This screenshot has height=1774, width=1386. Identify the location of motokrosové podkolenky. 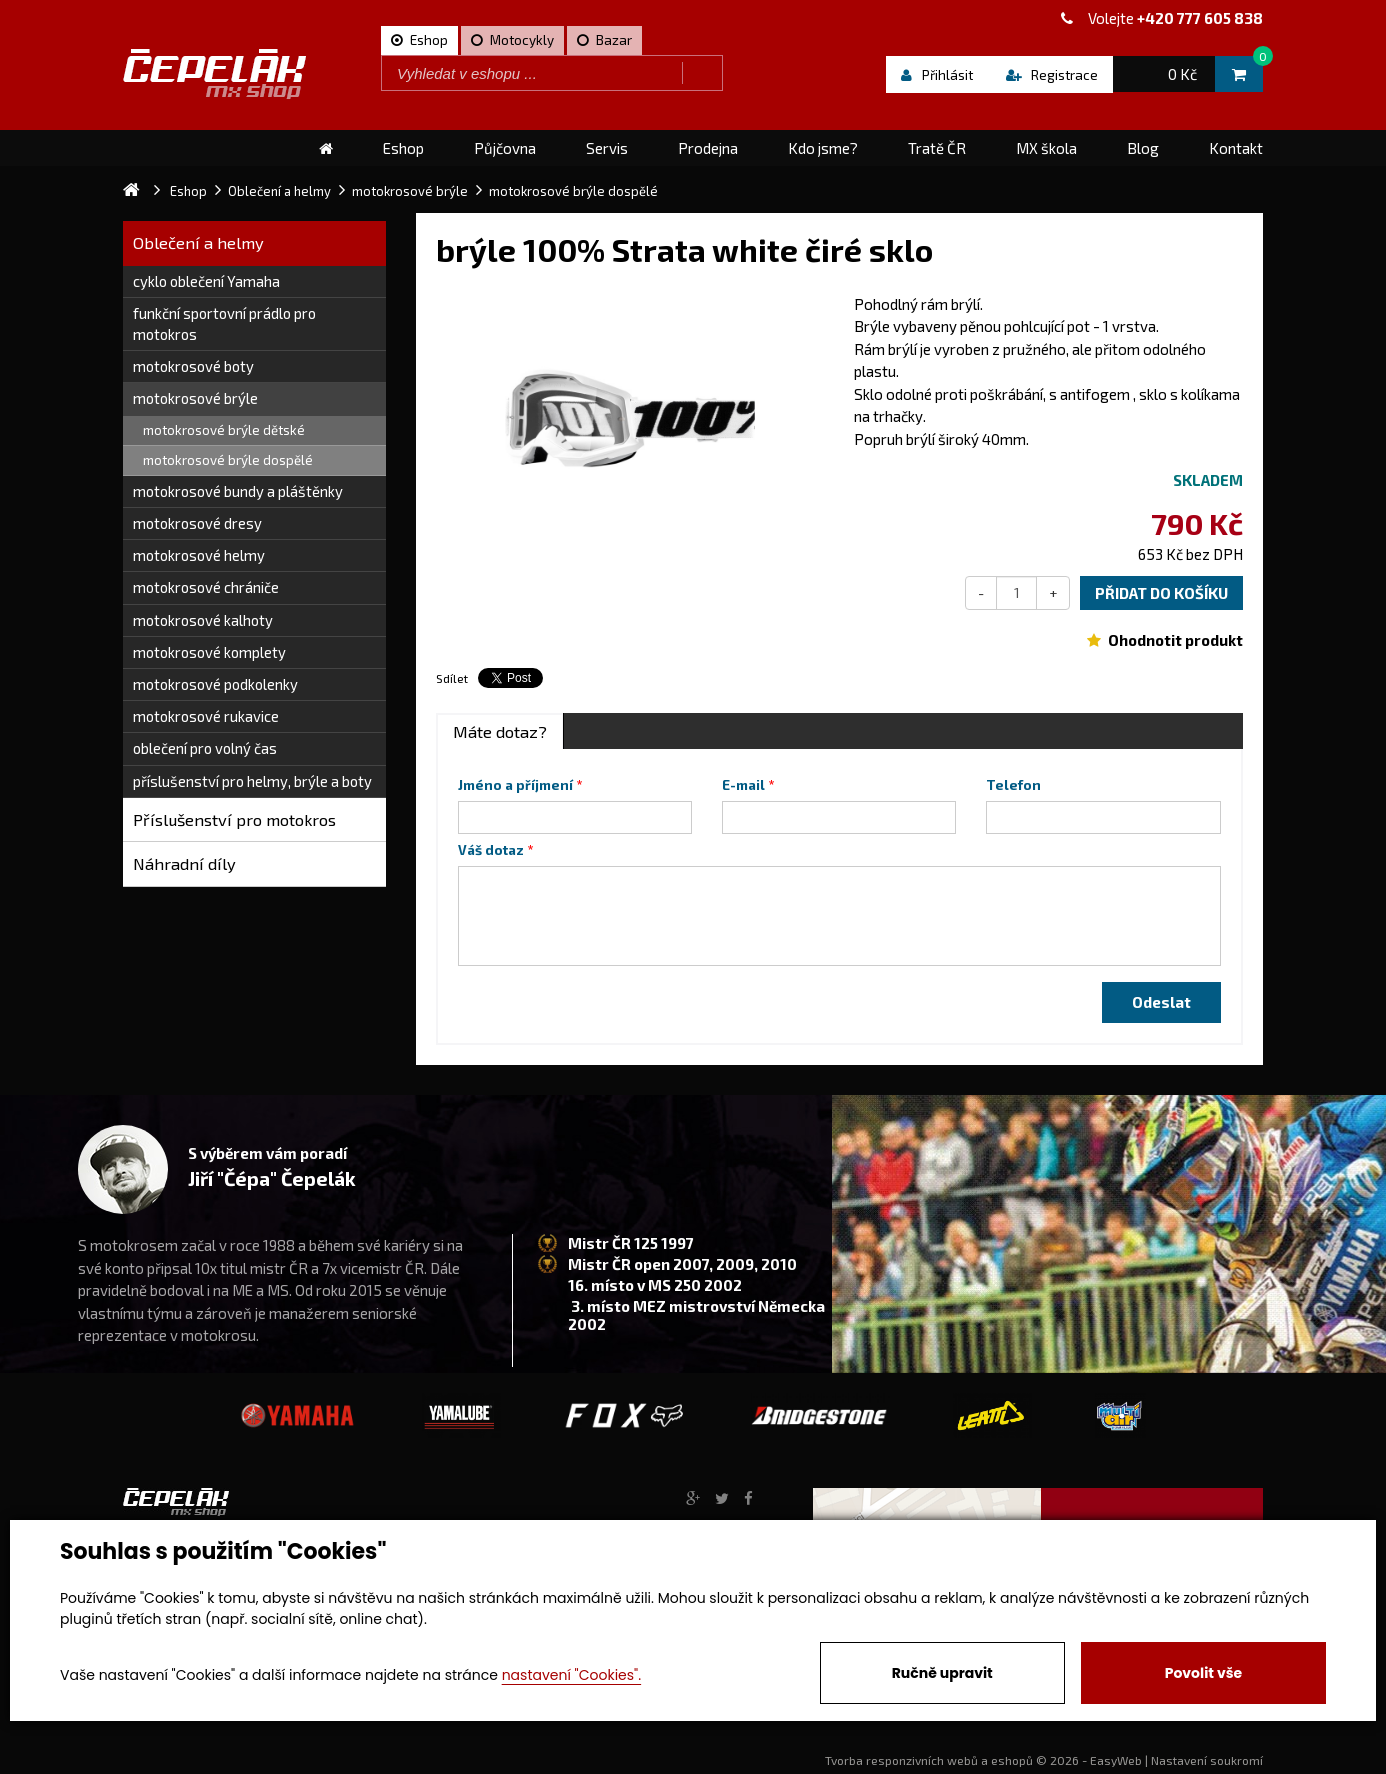
(215, 684).